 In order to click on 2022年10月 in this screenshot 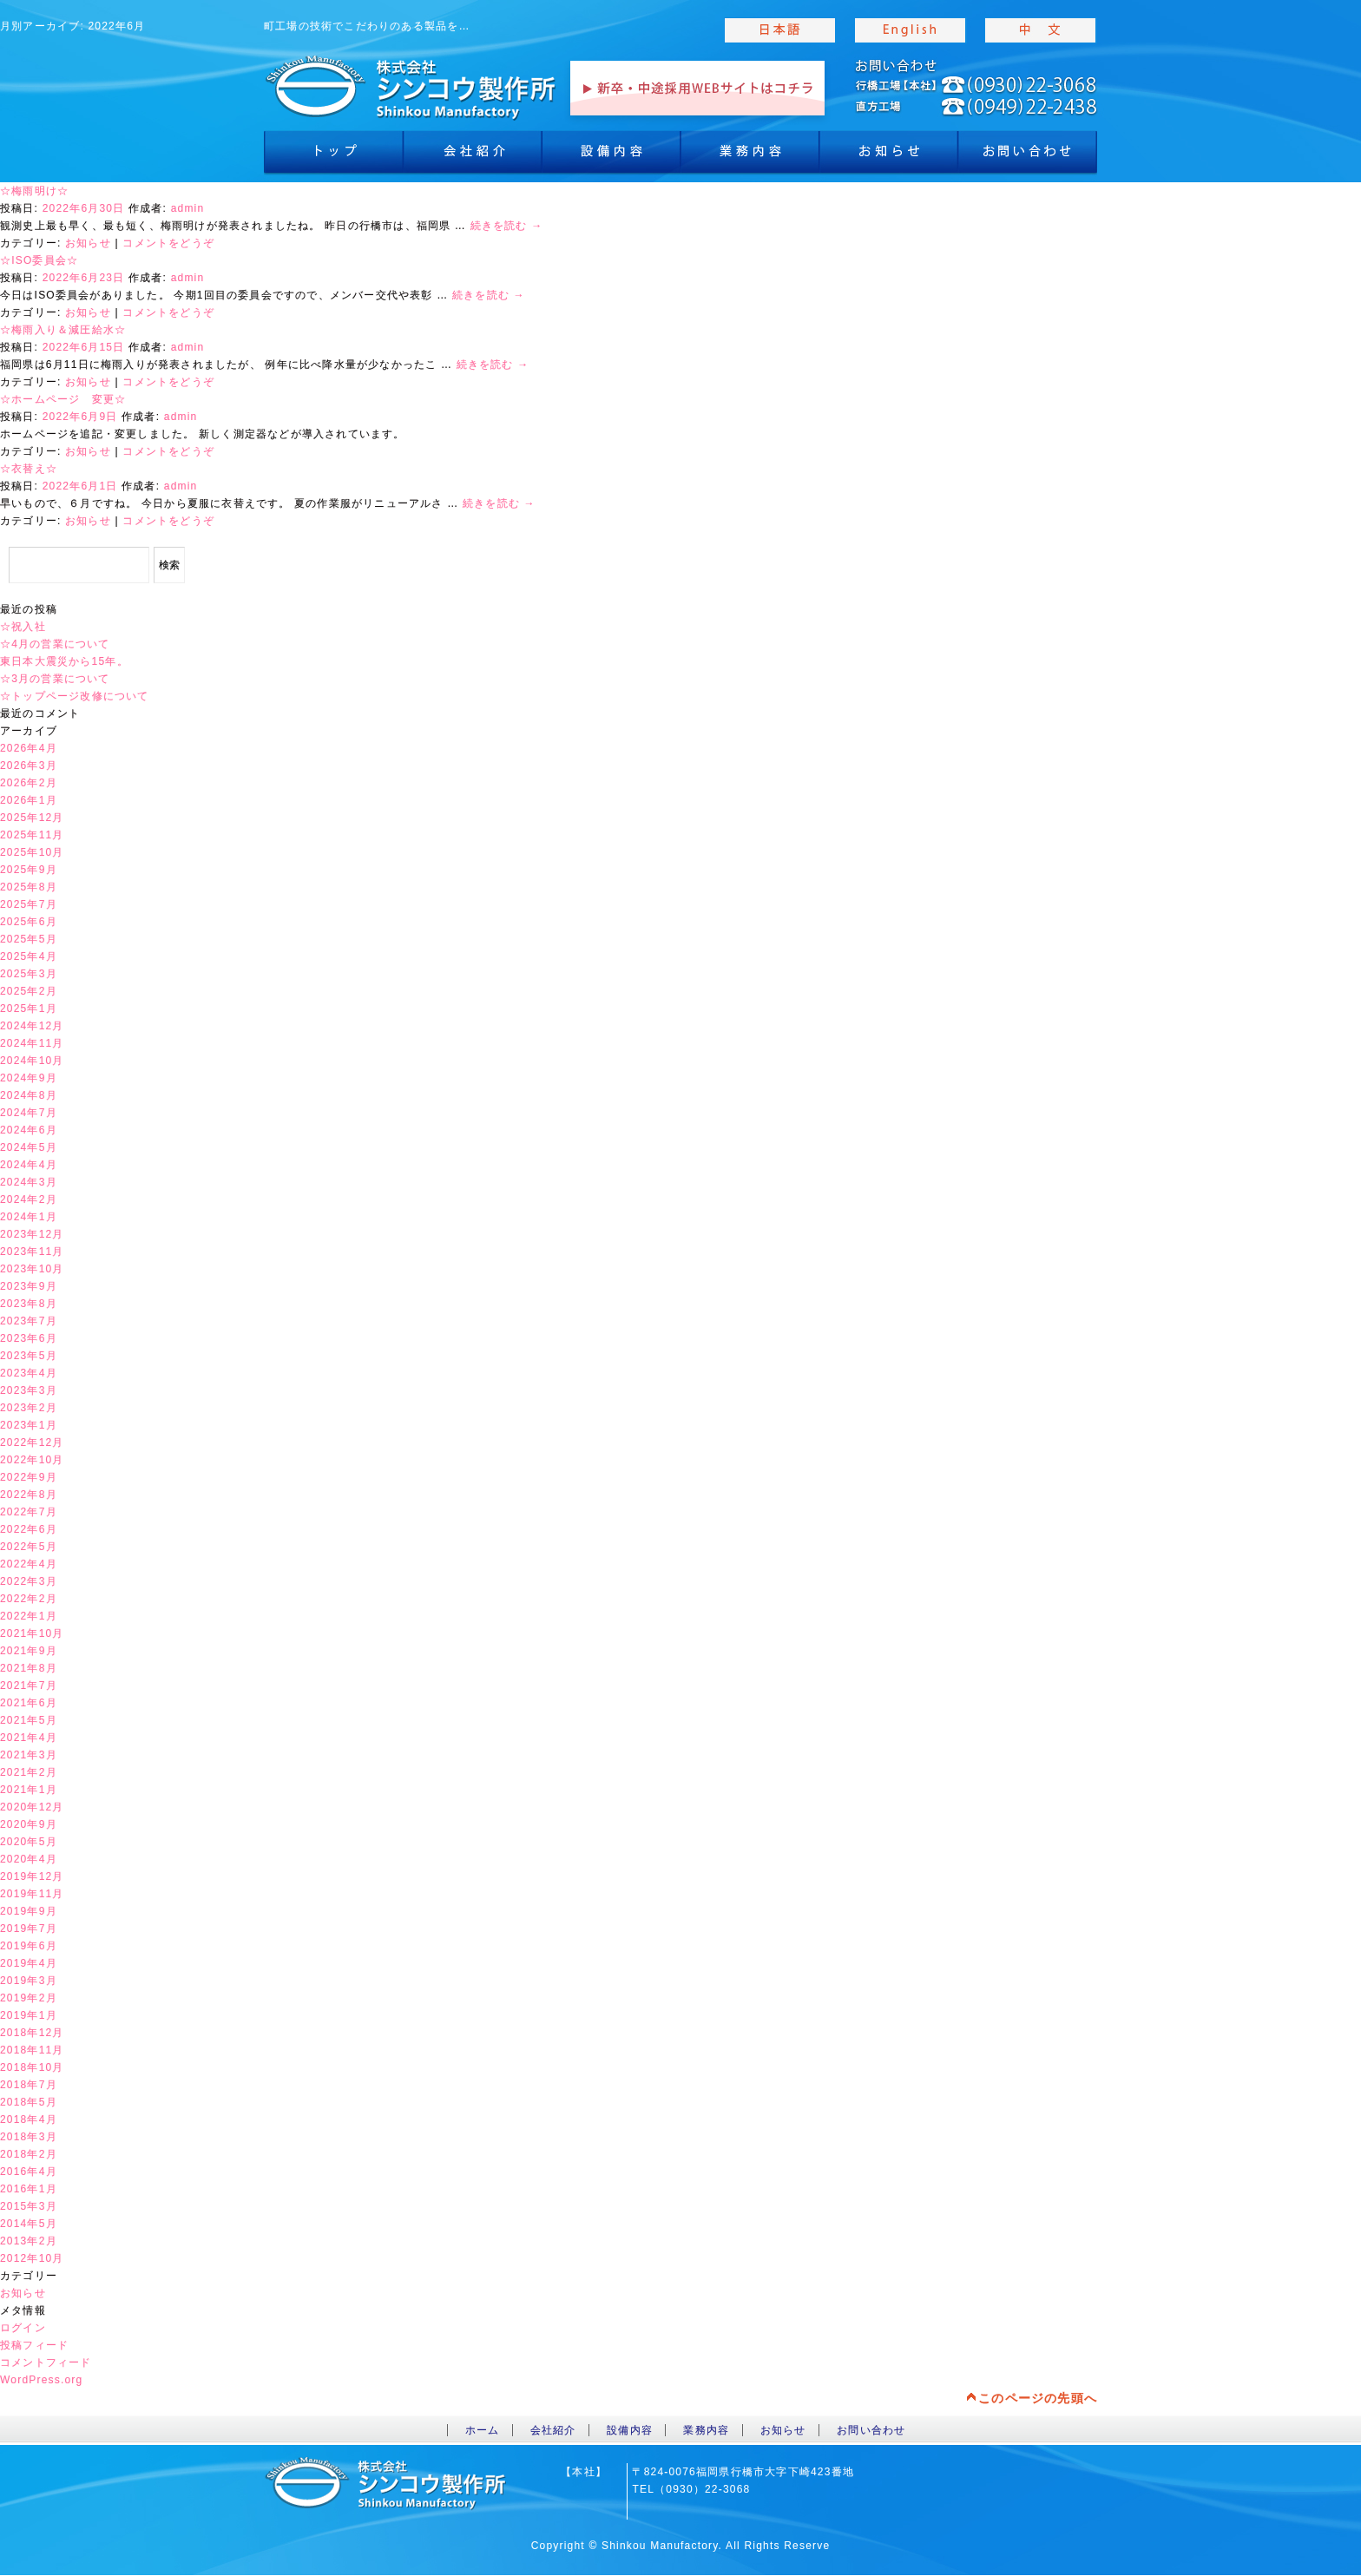, I will do `click(32, 1460)`.